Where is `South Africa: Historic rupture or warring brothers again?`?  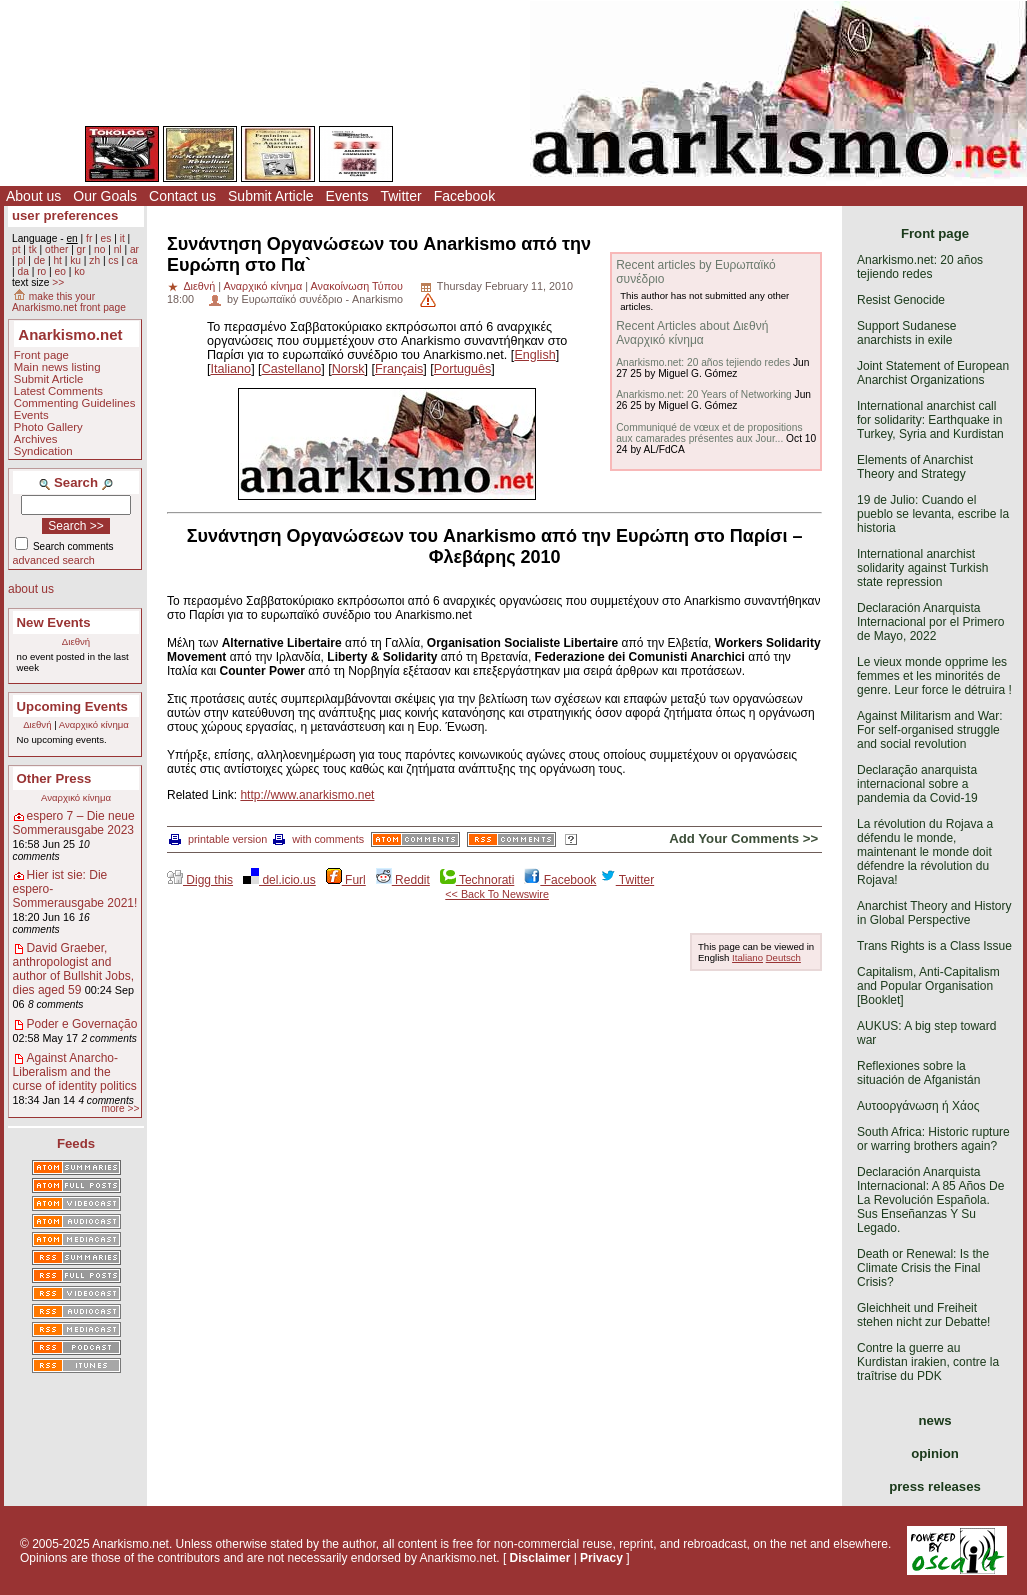
South Africa: Historic rupture or warring brothers again? is located at coordinates (933, 1139).